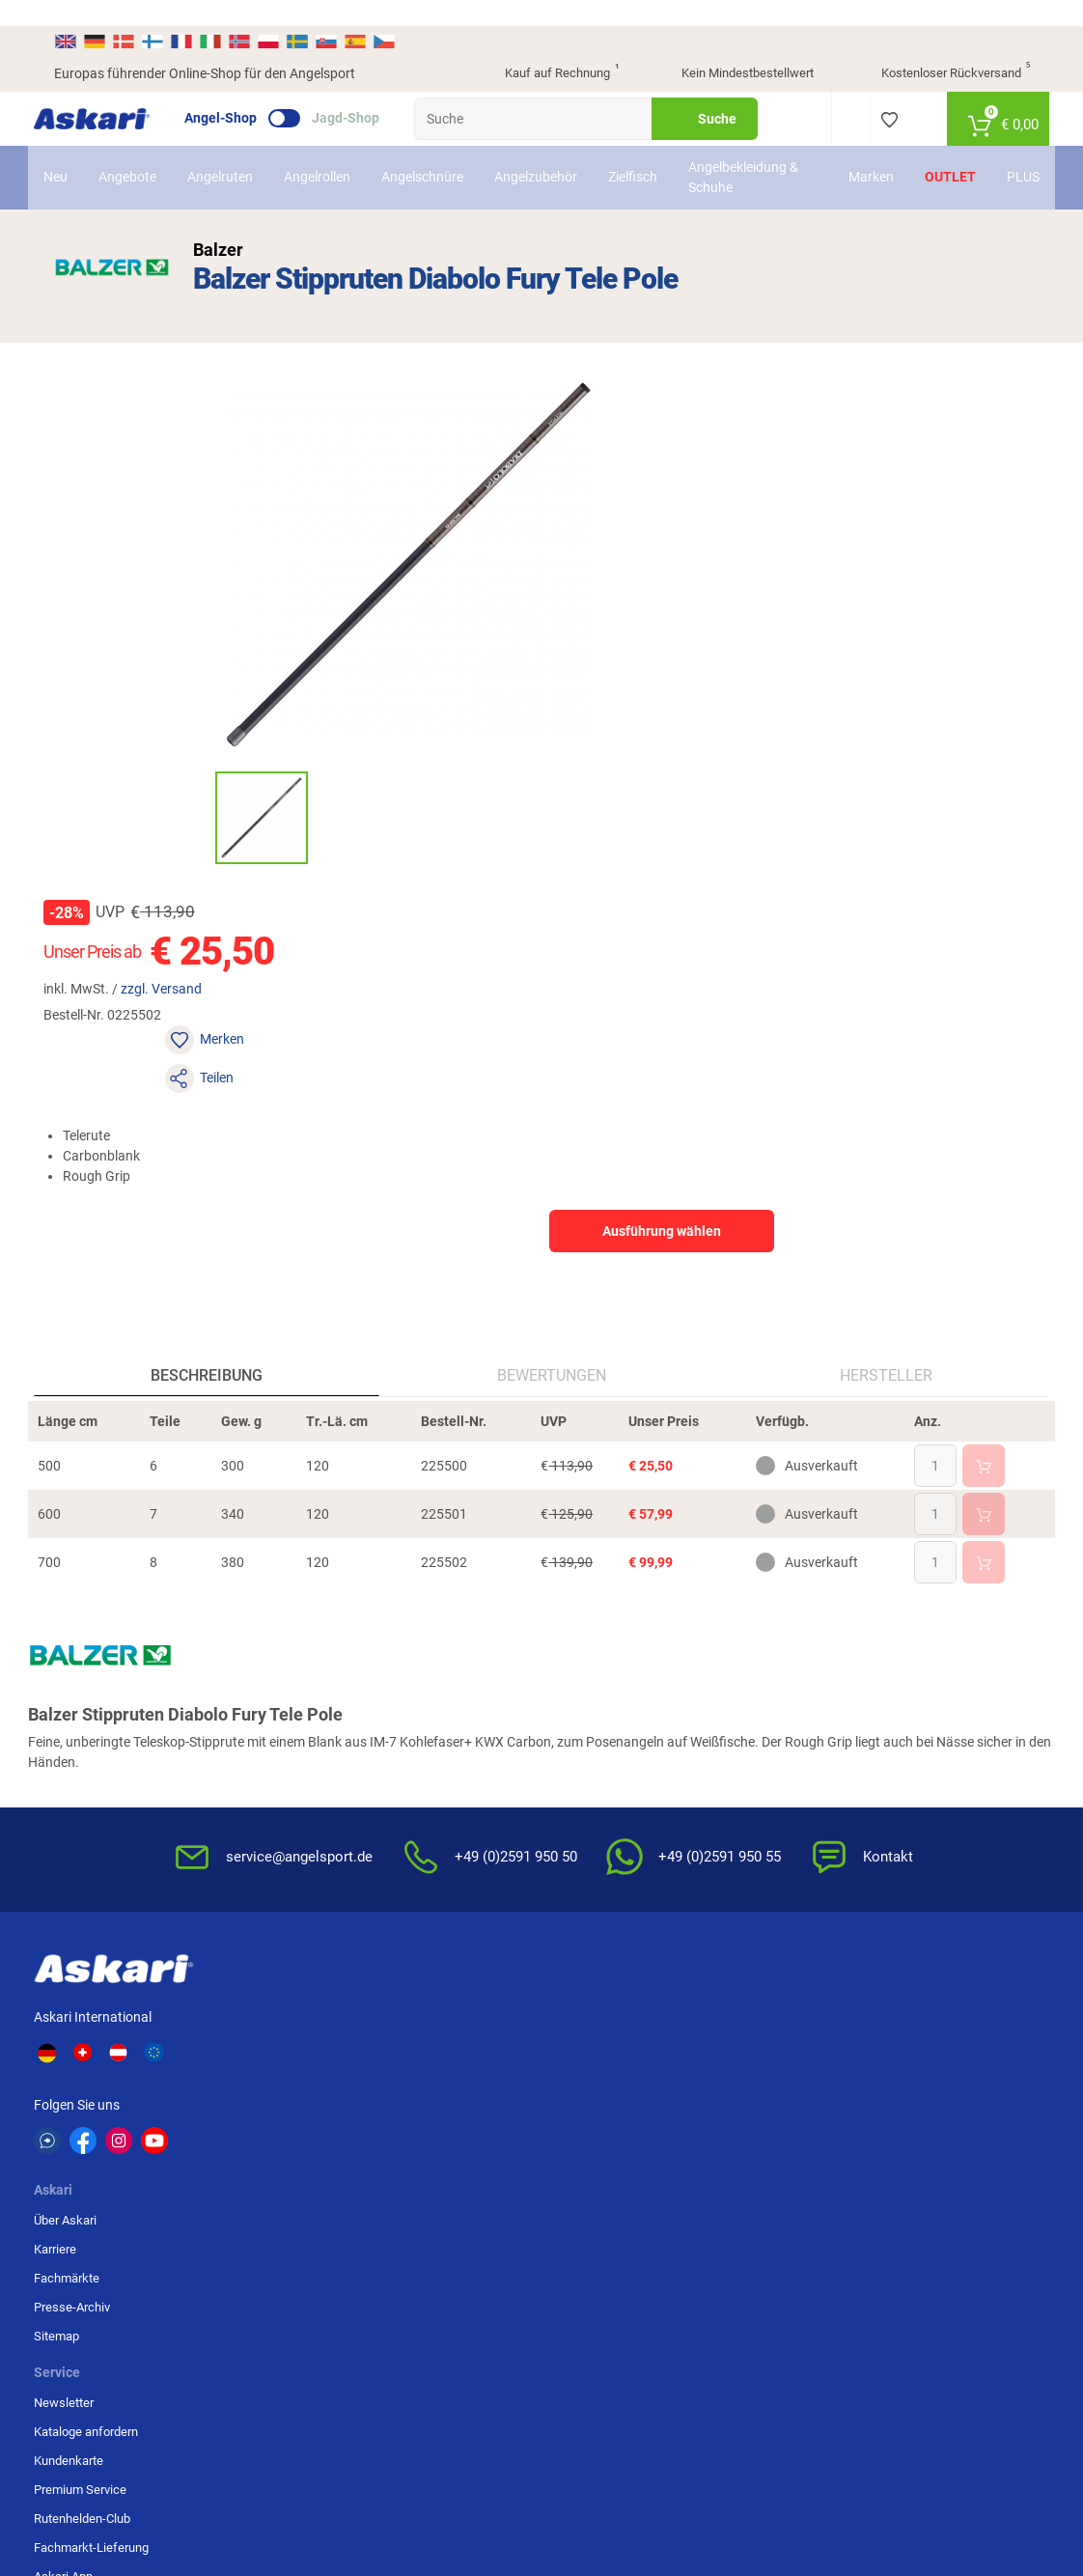  I want to click on Angelzubehör, so click(551, 151).